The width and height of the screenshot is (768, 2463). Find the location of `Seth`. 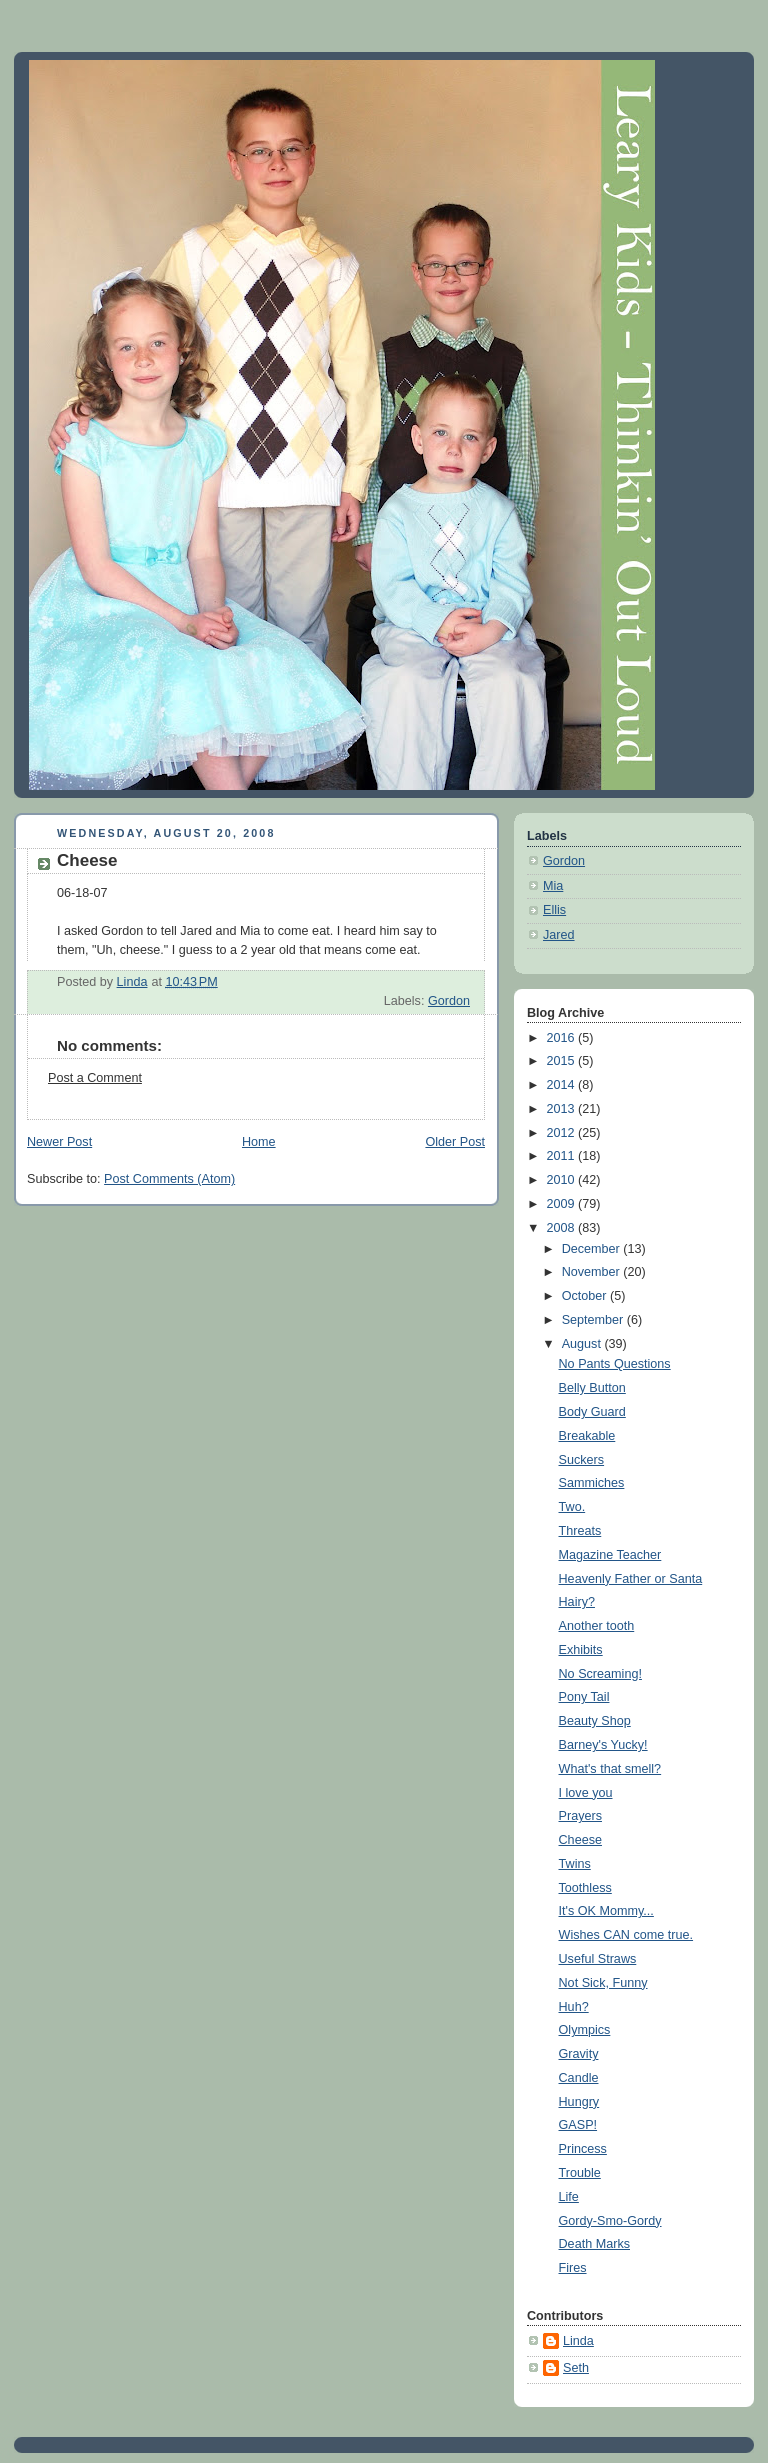

Seth is located at coordinates (576, 2368).